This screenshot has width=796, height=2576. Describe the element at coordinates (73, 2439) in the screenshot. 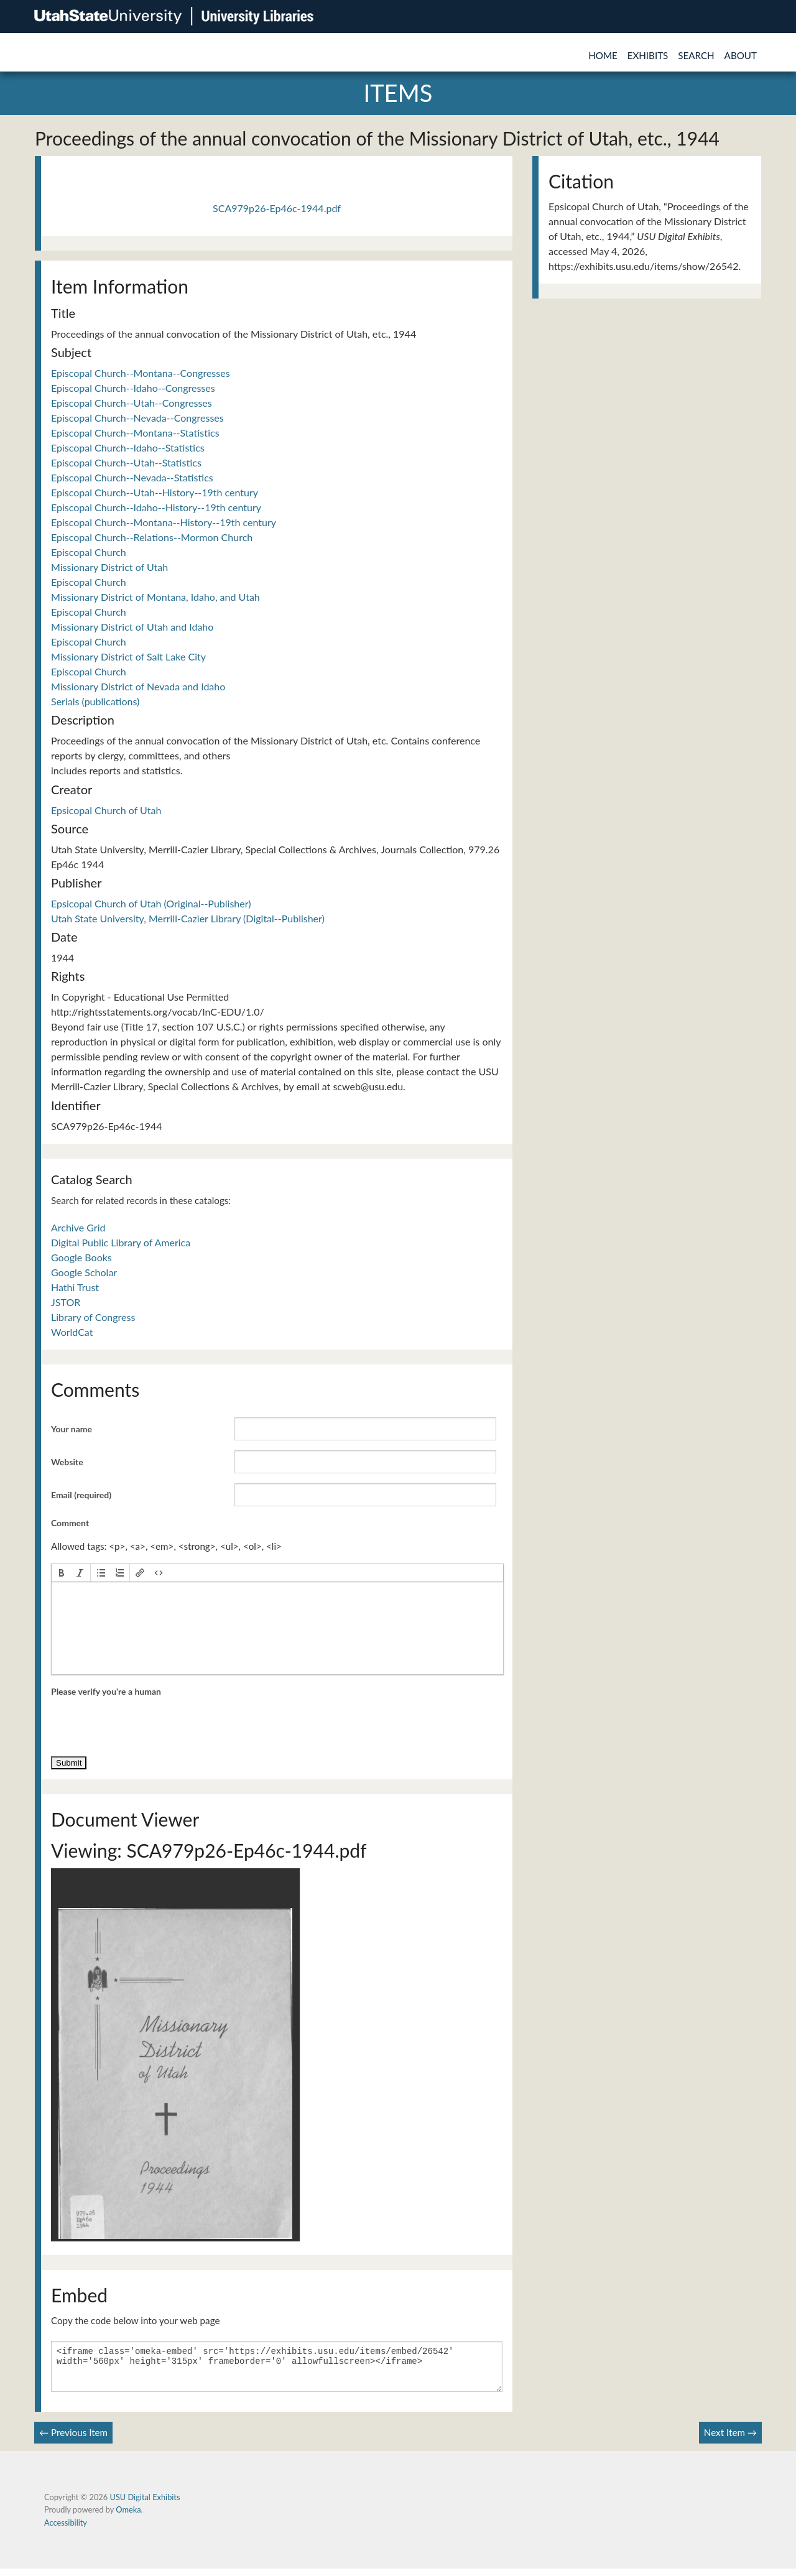

I see `← Previous Item` at that location.